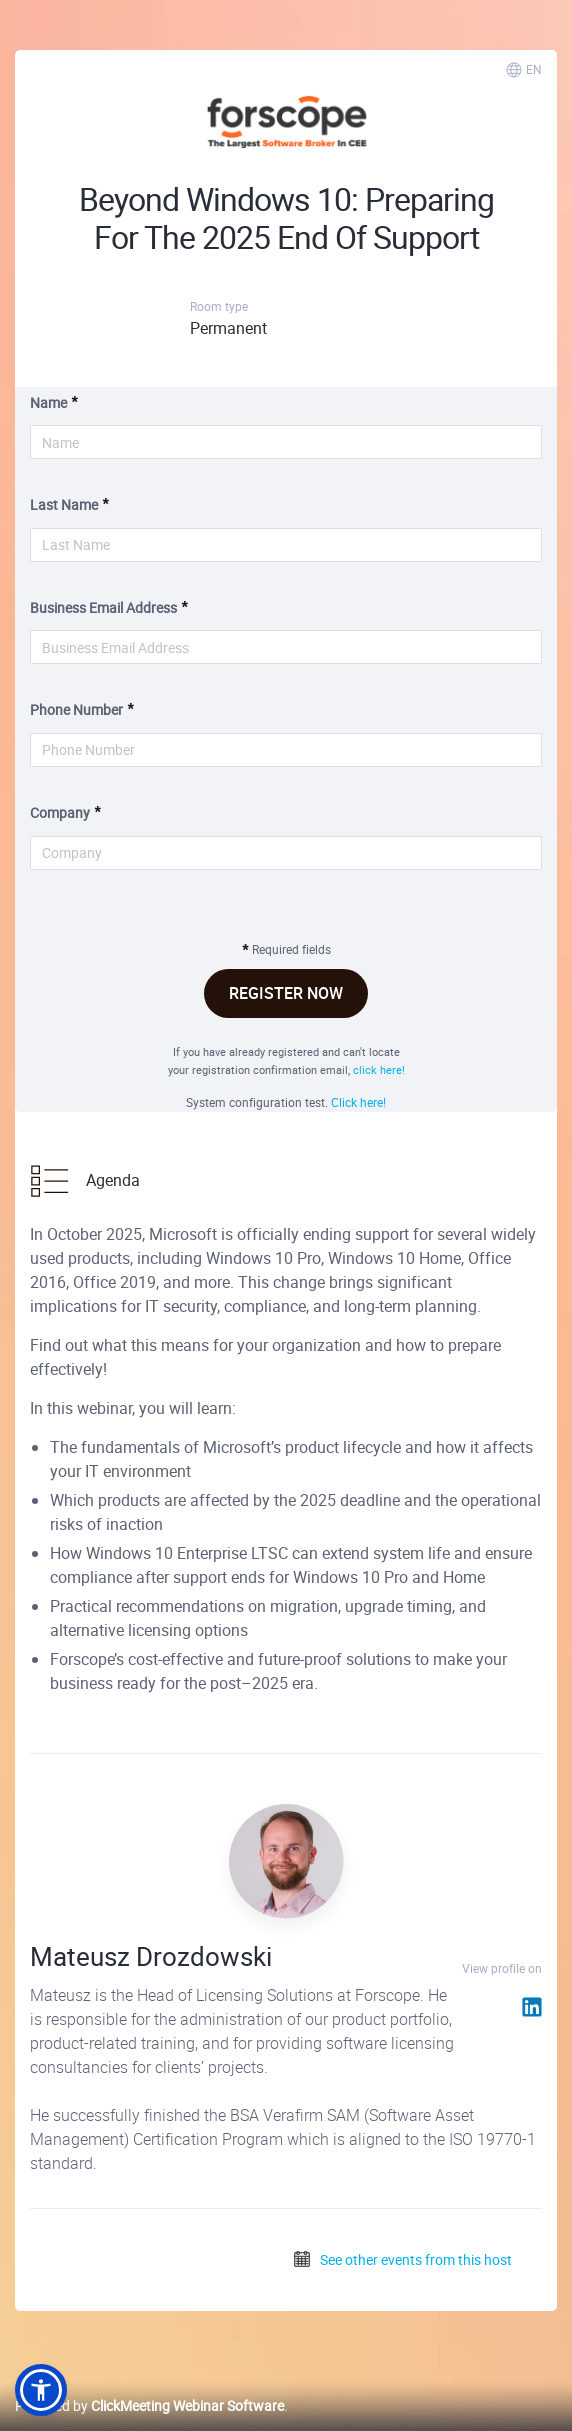 The image size is (572, 2431). What do you see at coordinates (149, 2405) in the screenshot?
I see `Powered by` at bounding box center [149, 2405].